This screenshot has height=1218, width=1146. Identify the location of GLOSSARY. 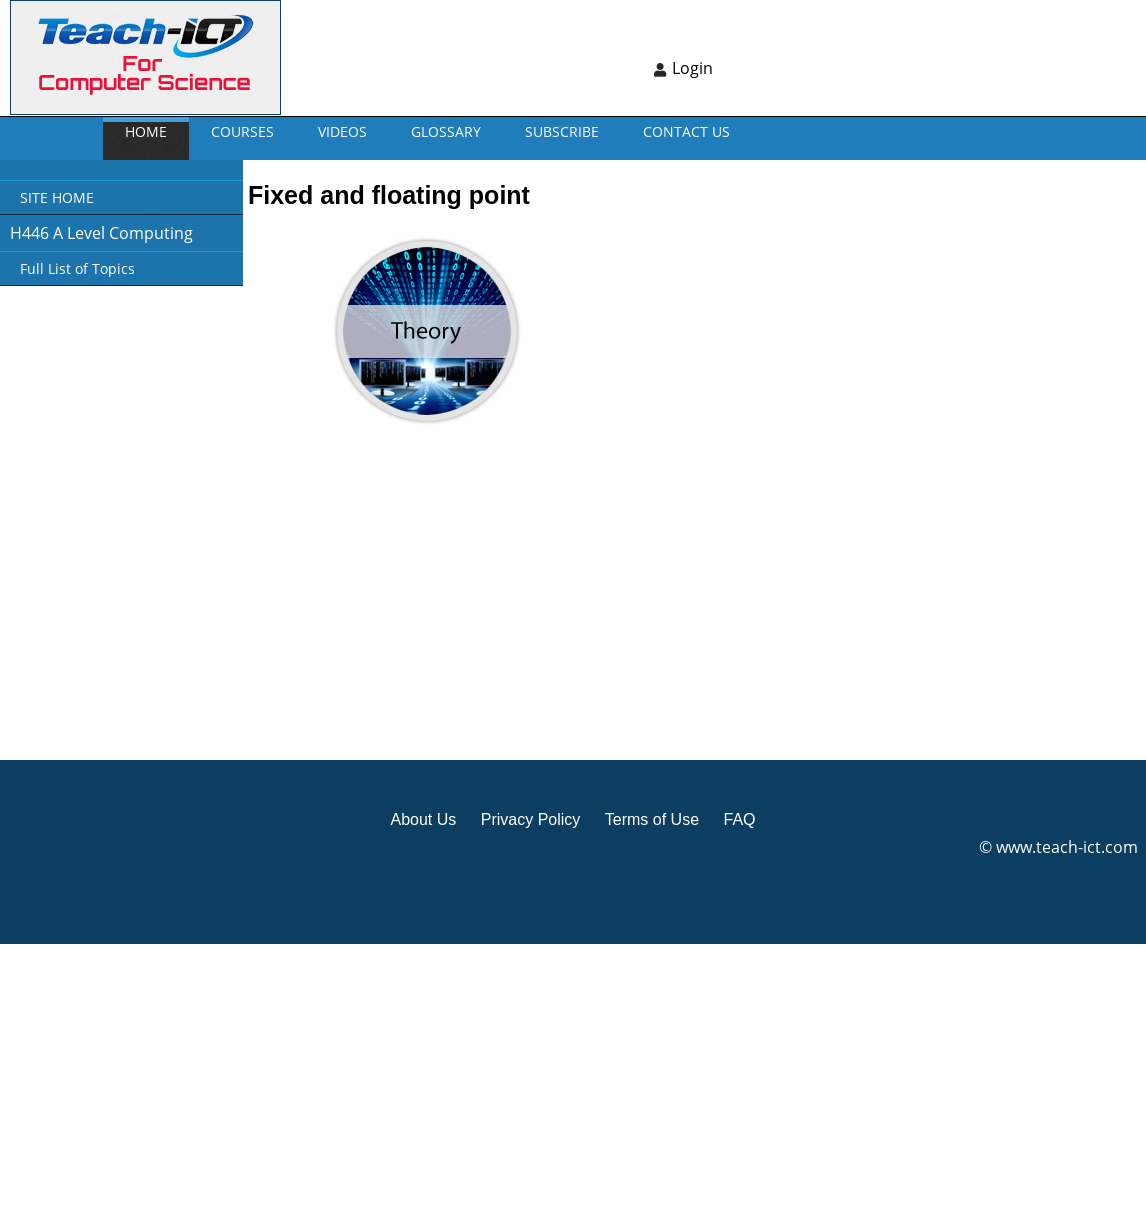
(446, 131).